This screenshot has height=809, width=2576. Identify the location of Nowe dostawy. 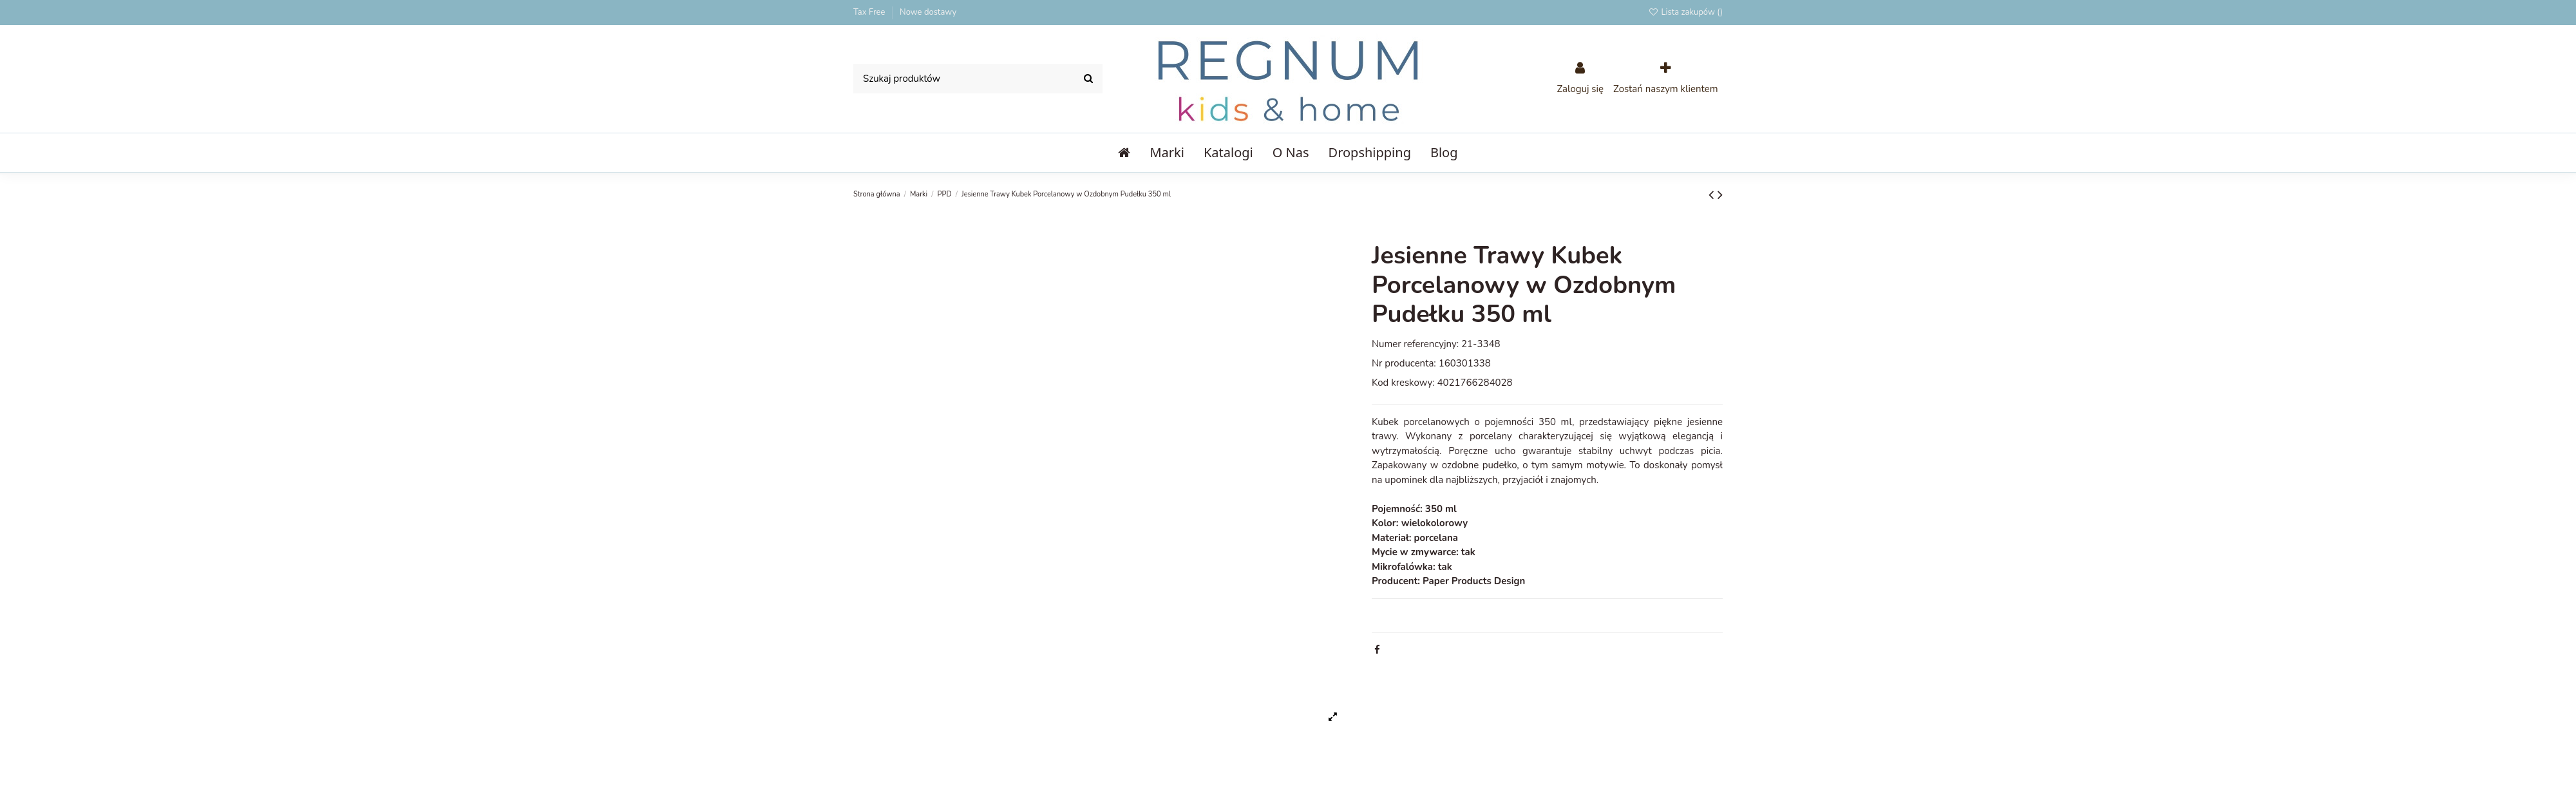
(928, 12).